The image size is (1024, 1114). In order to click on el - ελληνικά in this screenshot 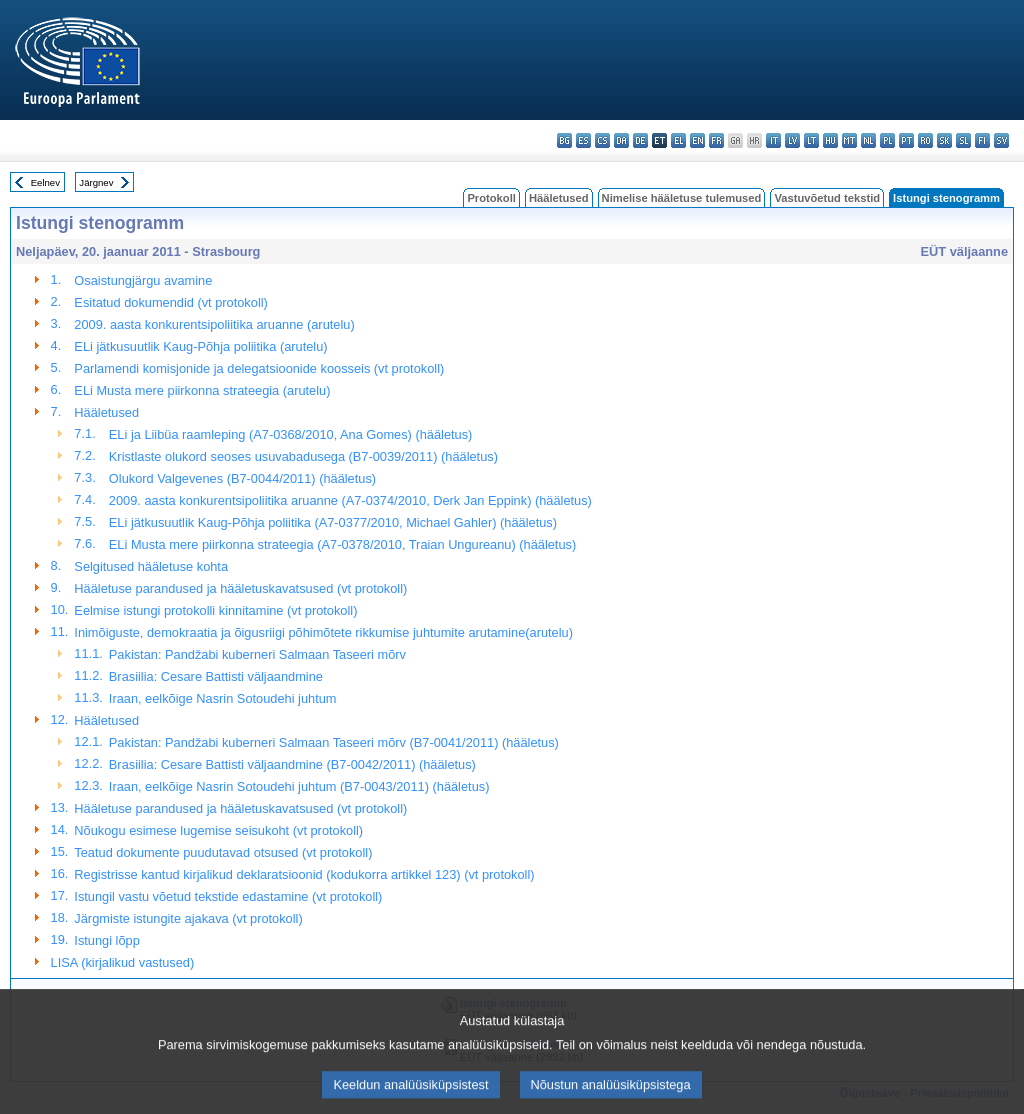, I will do `click(678, 140)`.